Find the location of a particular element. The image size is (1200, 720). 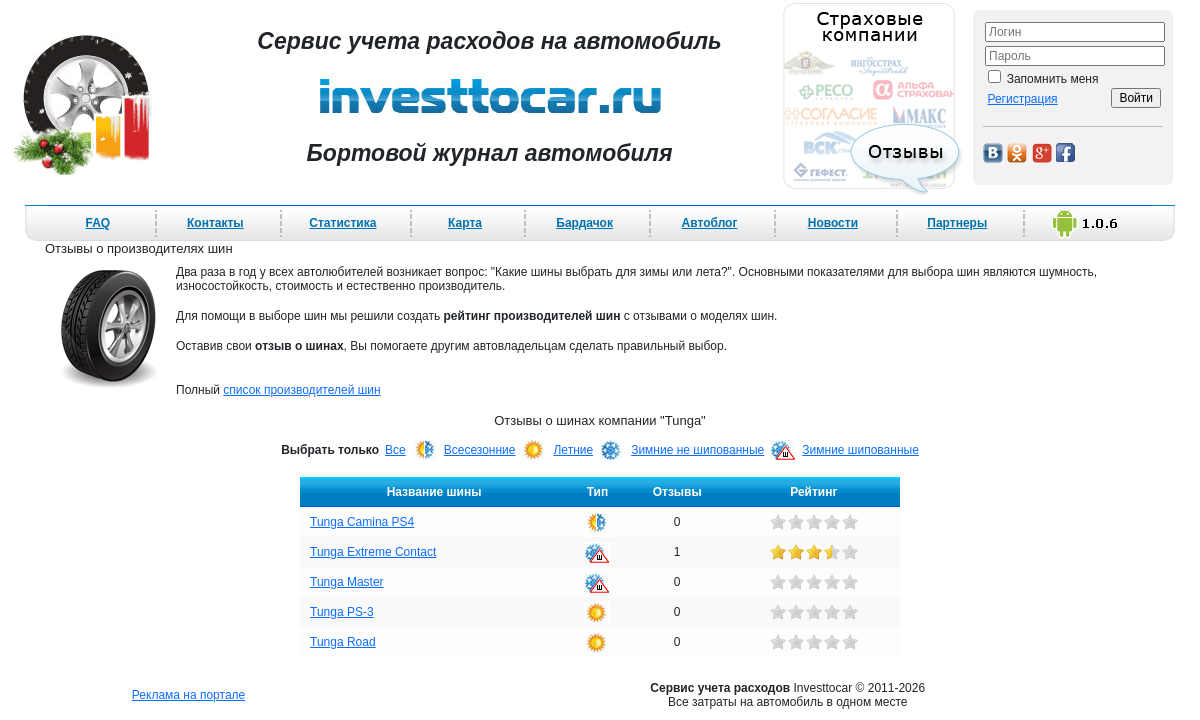

Реклама на портале is located at coordinates (188, 695).